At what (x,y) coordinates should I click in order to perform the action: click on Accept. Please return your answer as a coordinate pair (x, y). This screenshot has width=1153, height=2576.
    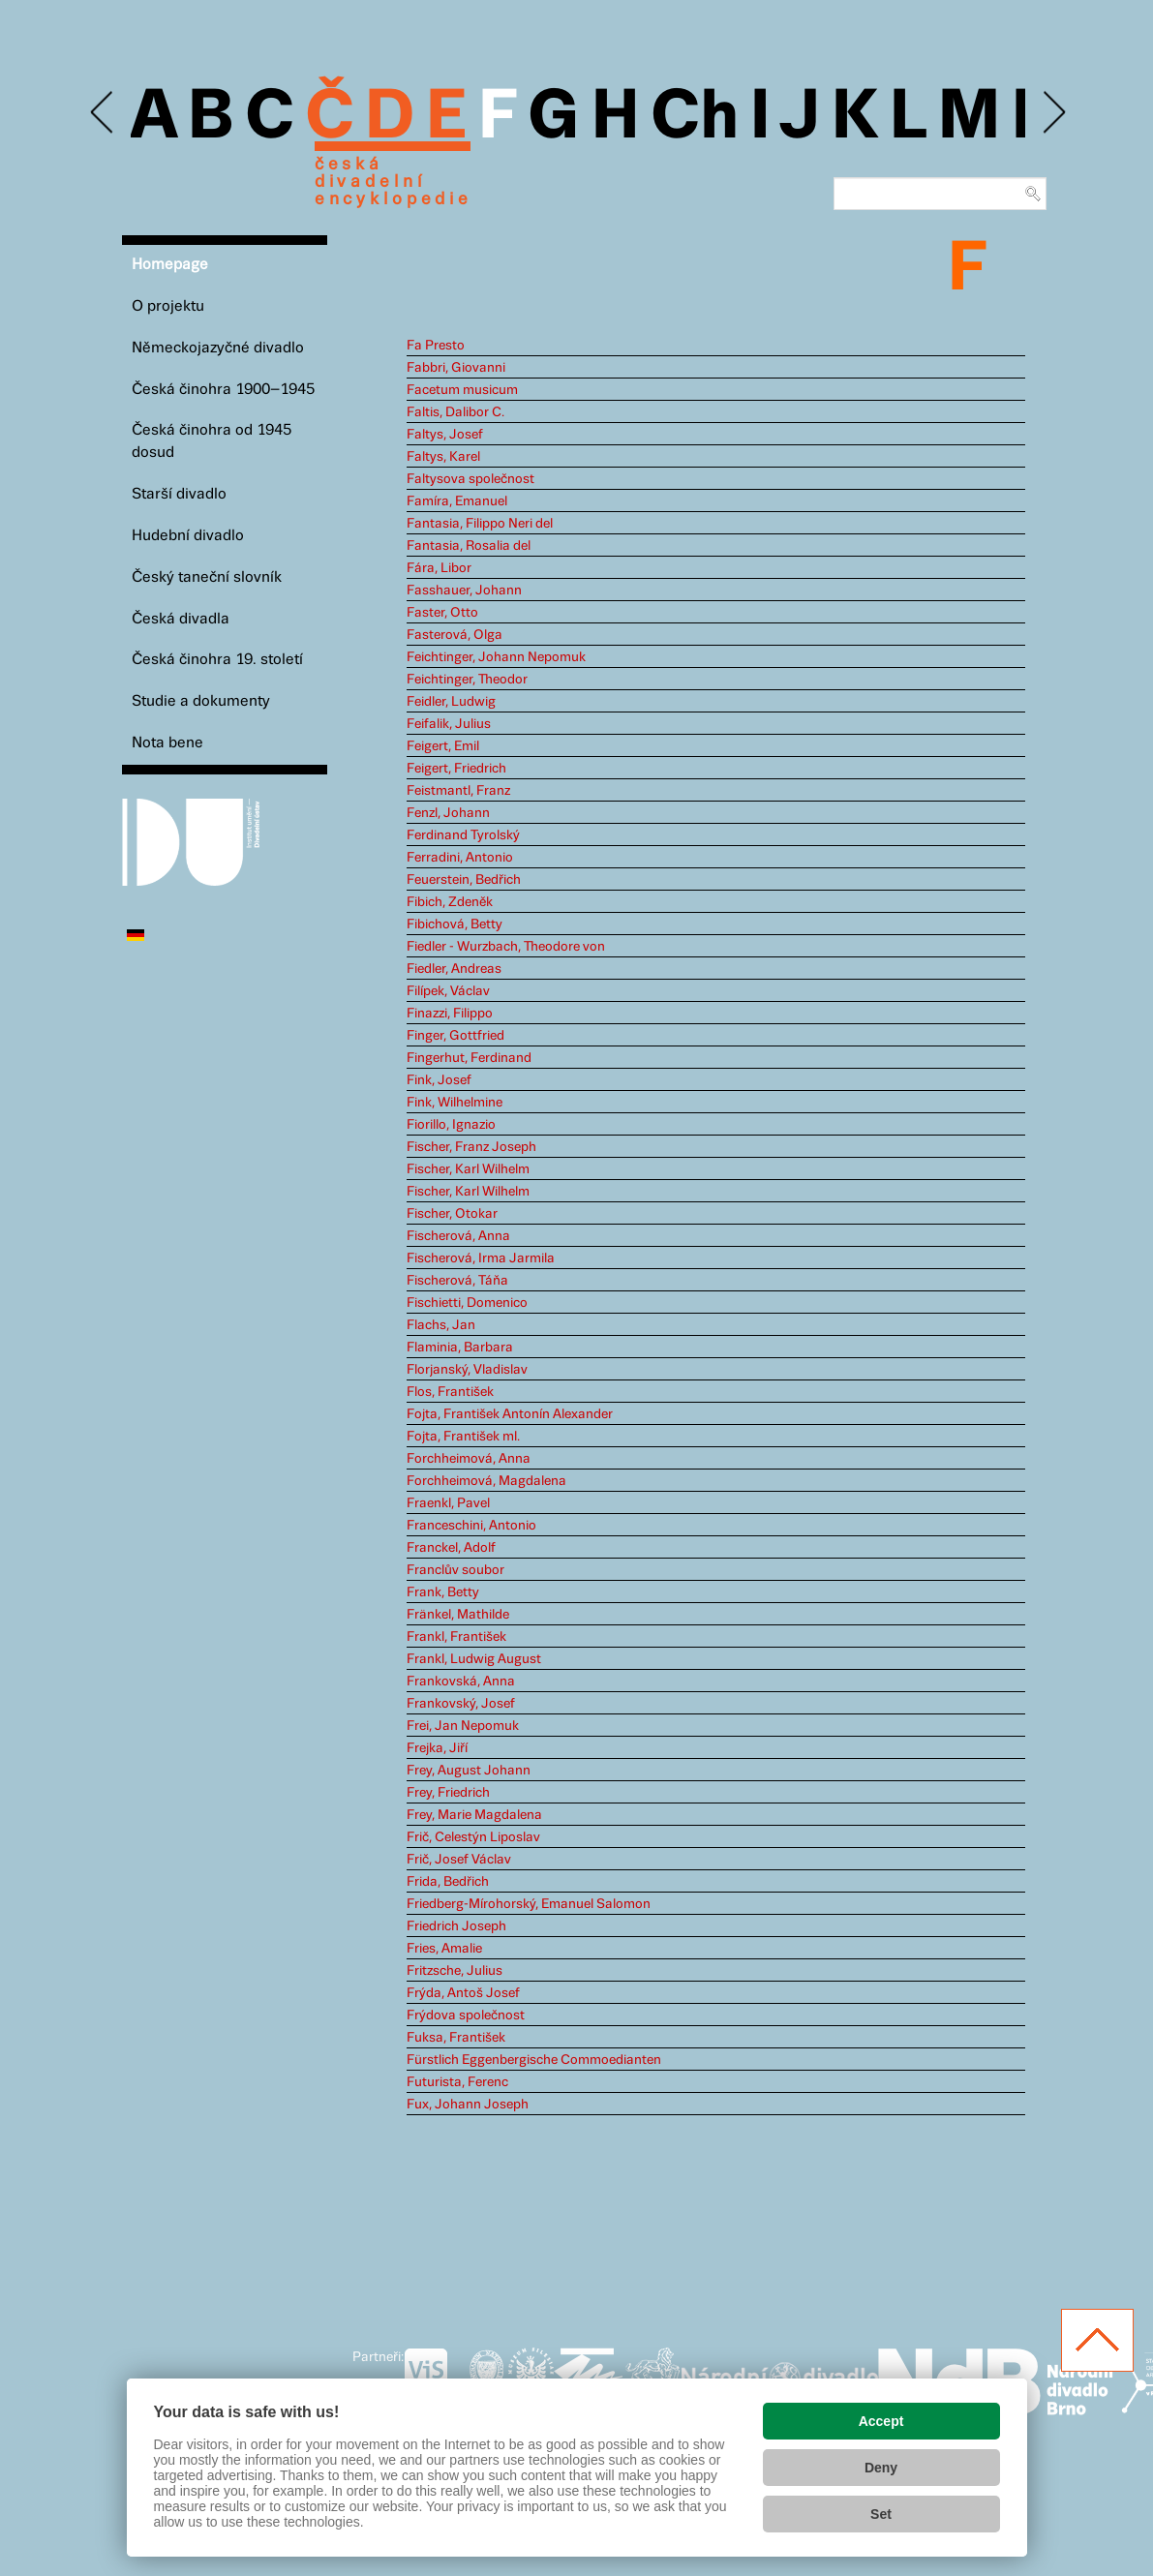
    Looking at the image, I should click on (881, 2421).